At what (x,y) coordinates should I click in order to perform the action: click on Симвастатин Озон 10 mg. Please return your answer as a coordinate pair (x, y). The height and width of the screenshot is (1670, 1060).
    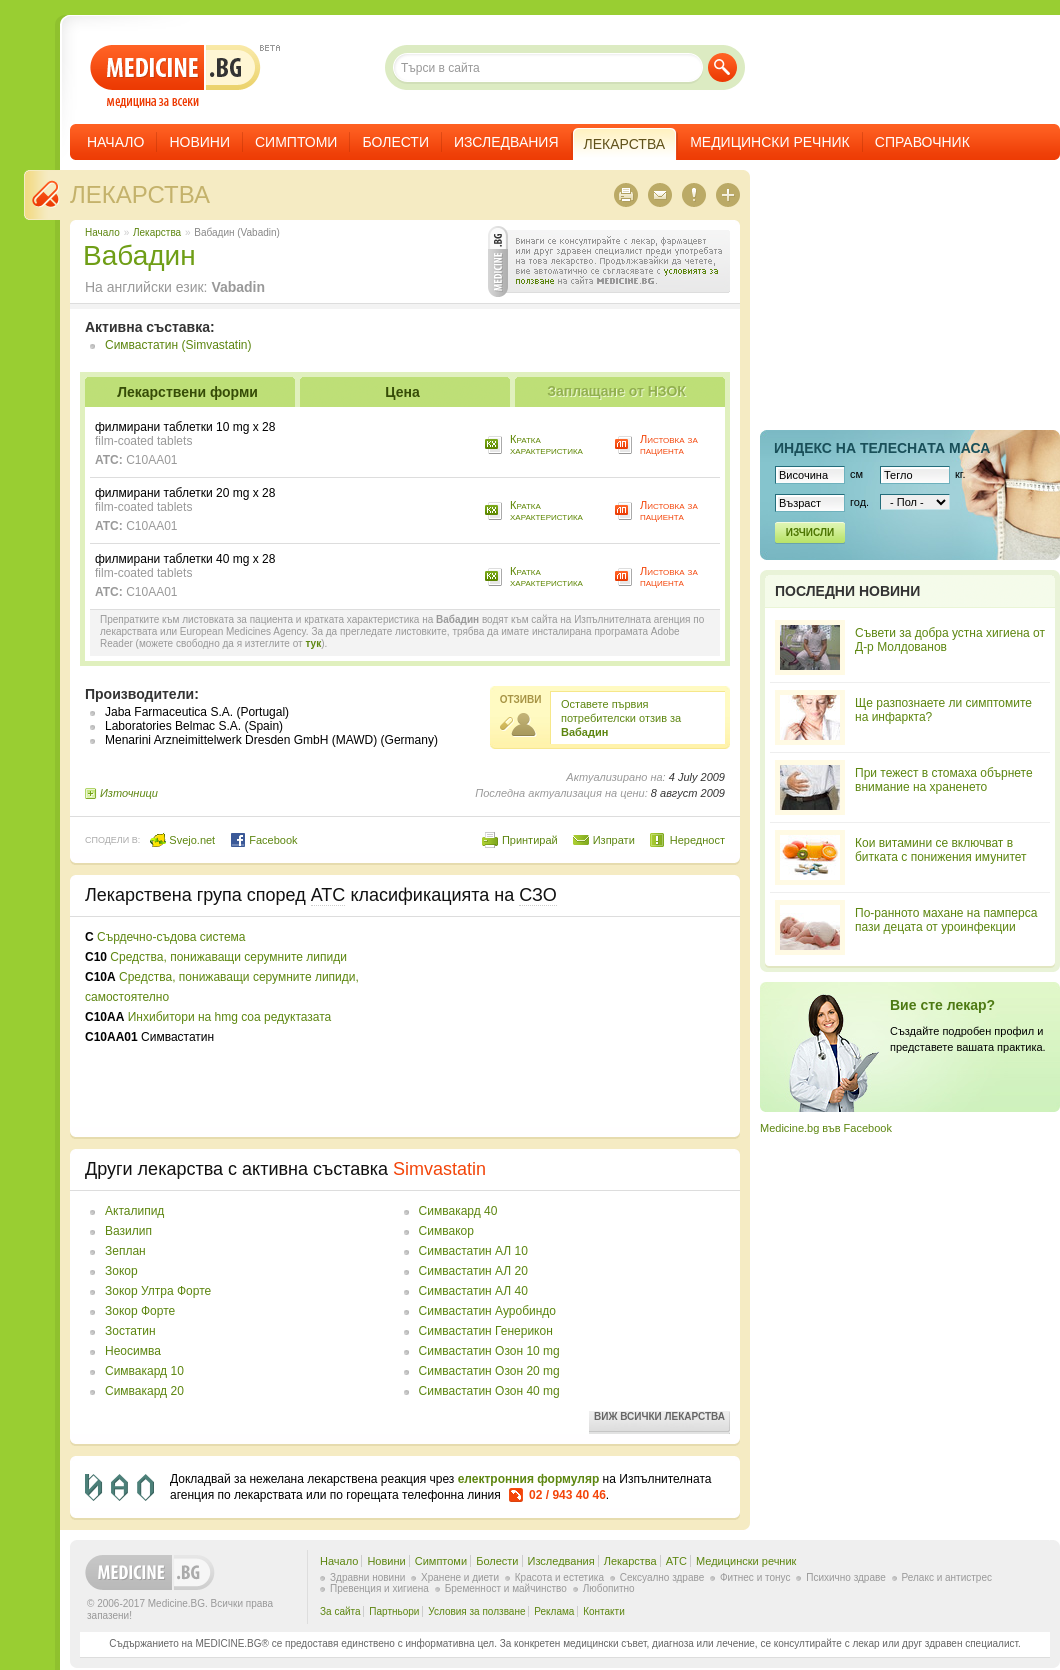
    Looking at the image, I should click on (489, 1351).